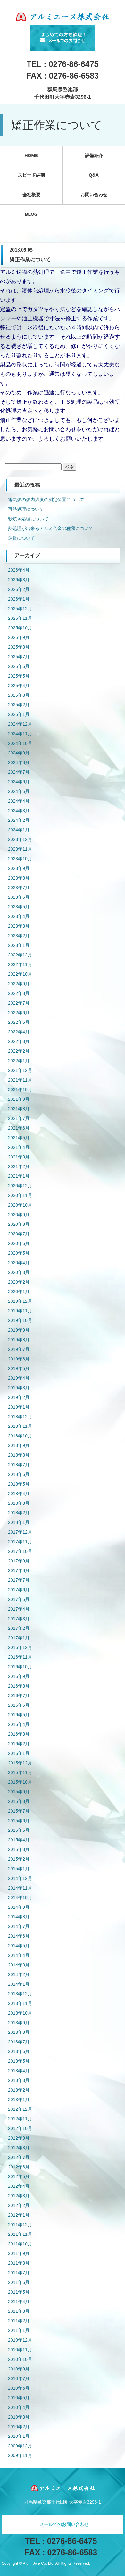 This screenshot has height=2576, width=125. Describe the element at coordinates (18, 1291) in the screenshot. I see `2020年1月` at that location.